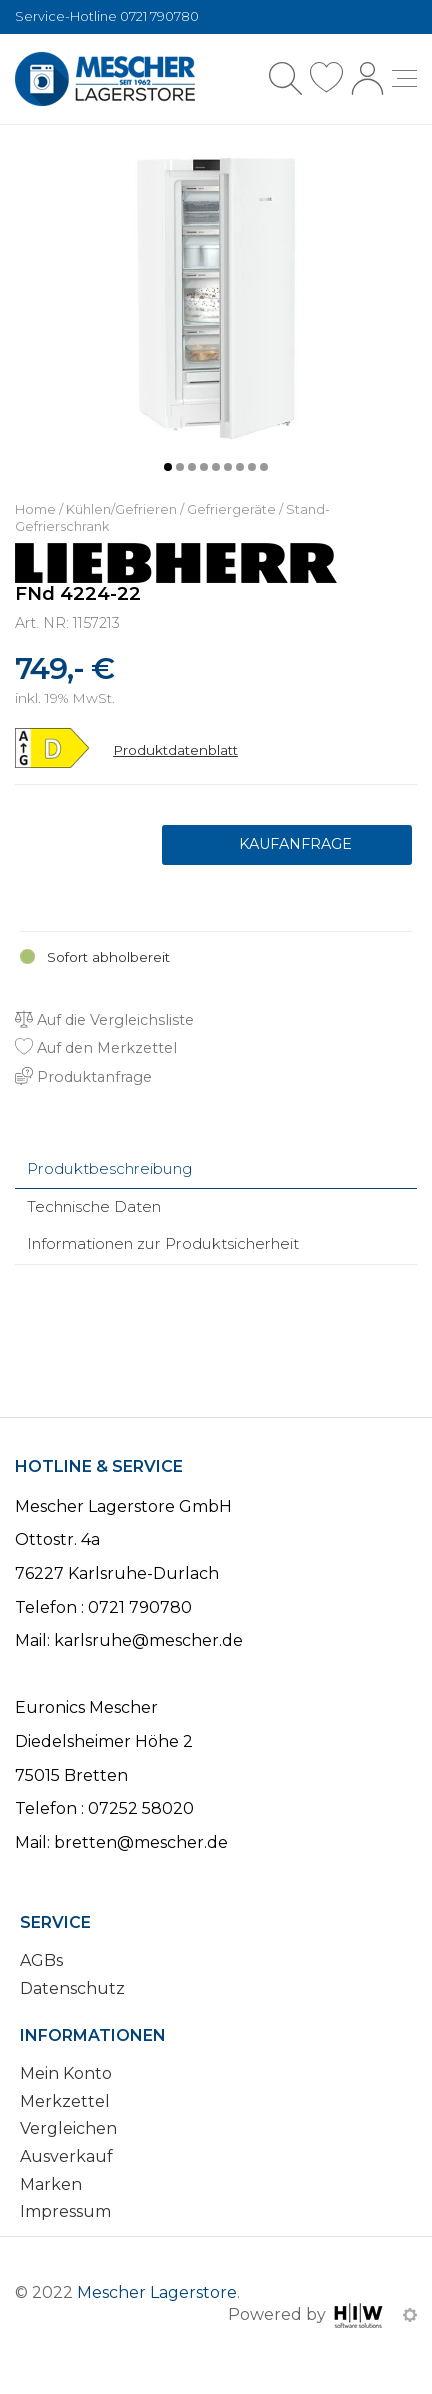 The height and width of the screenshot is (2394, 432). What do you see at coordinates (68, 2128) in the screenshot?
I see `Vergleichen` at bounding box center [68, 2128].